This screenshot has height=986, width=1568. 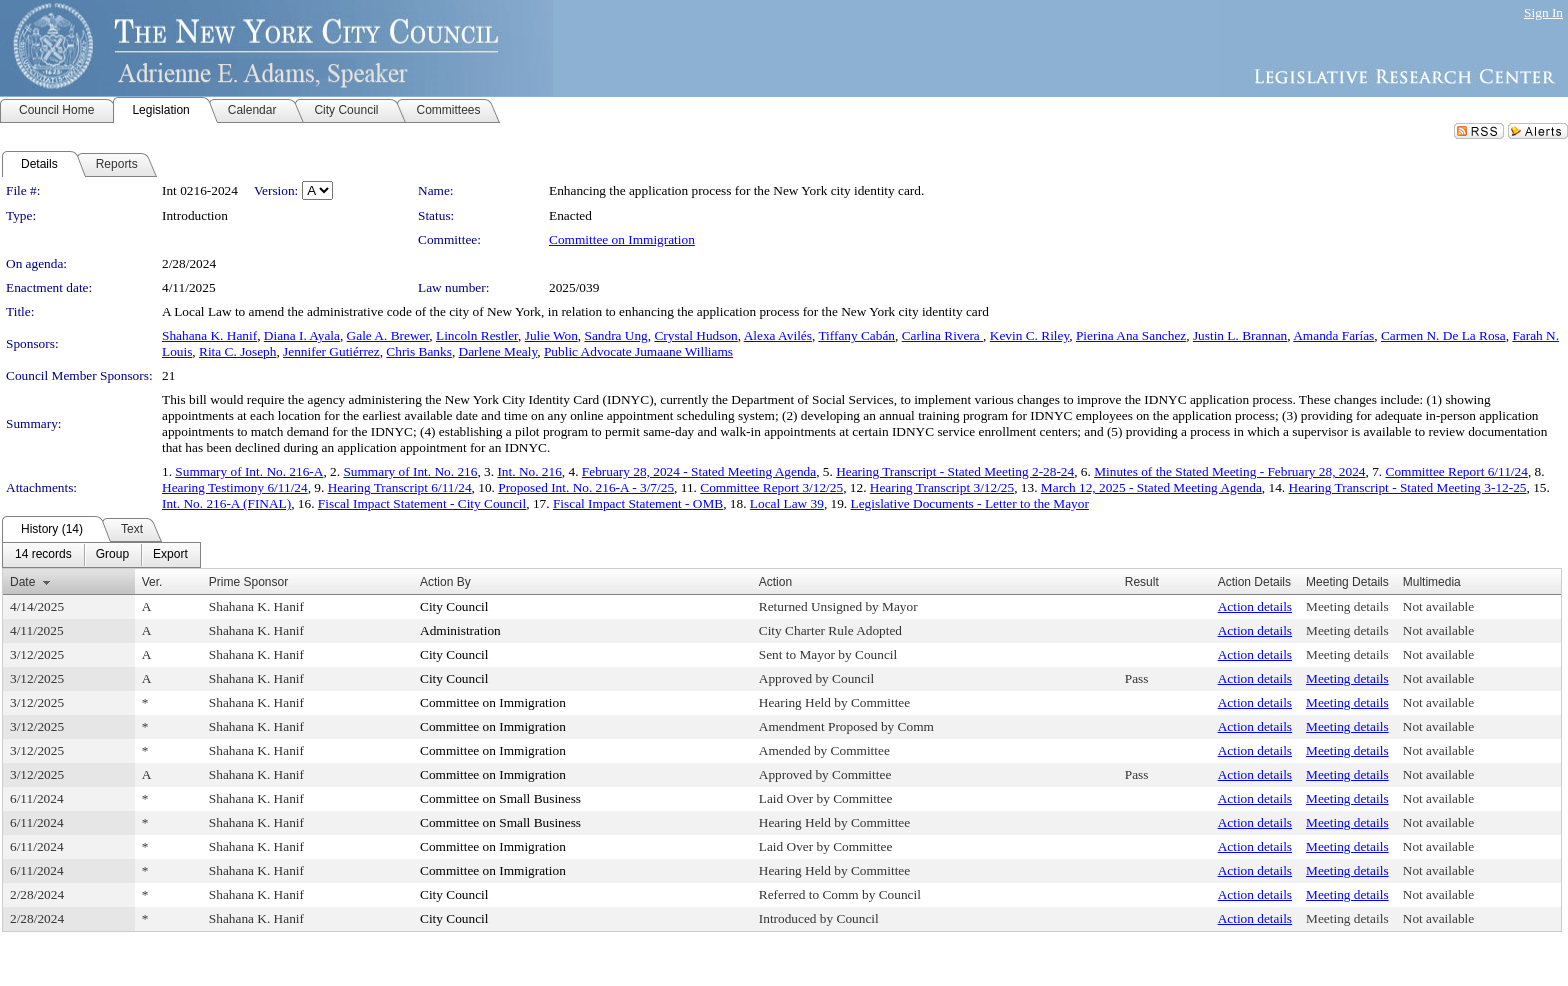 I want to click on Int. No. 216-A (FINAL), so click(x=226, y=503).